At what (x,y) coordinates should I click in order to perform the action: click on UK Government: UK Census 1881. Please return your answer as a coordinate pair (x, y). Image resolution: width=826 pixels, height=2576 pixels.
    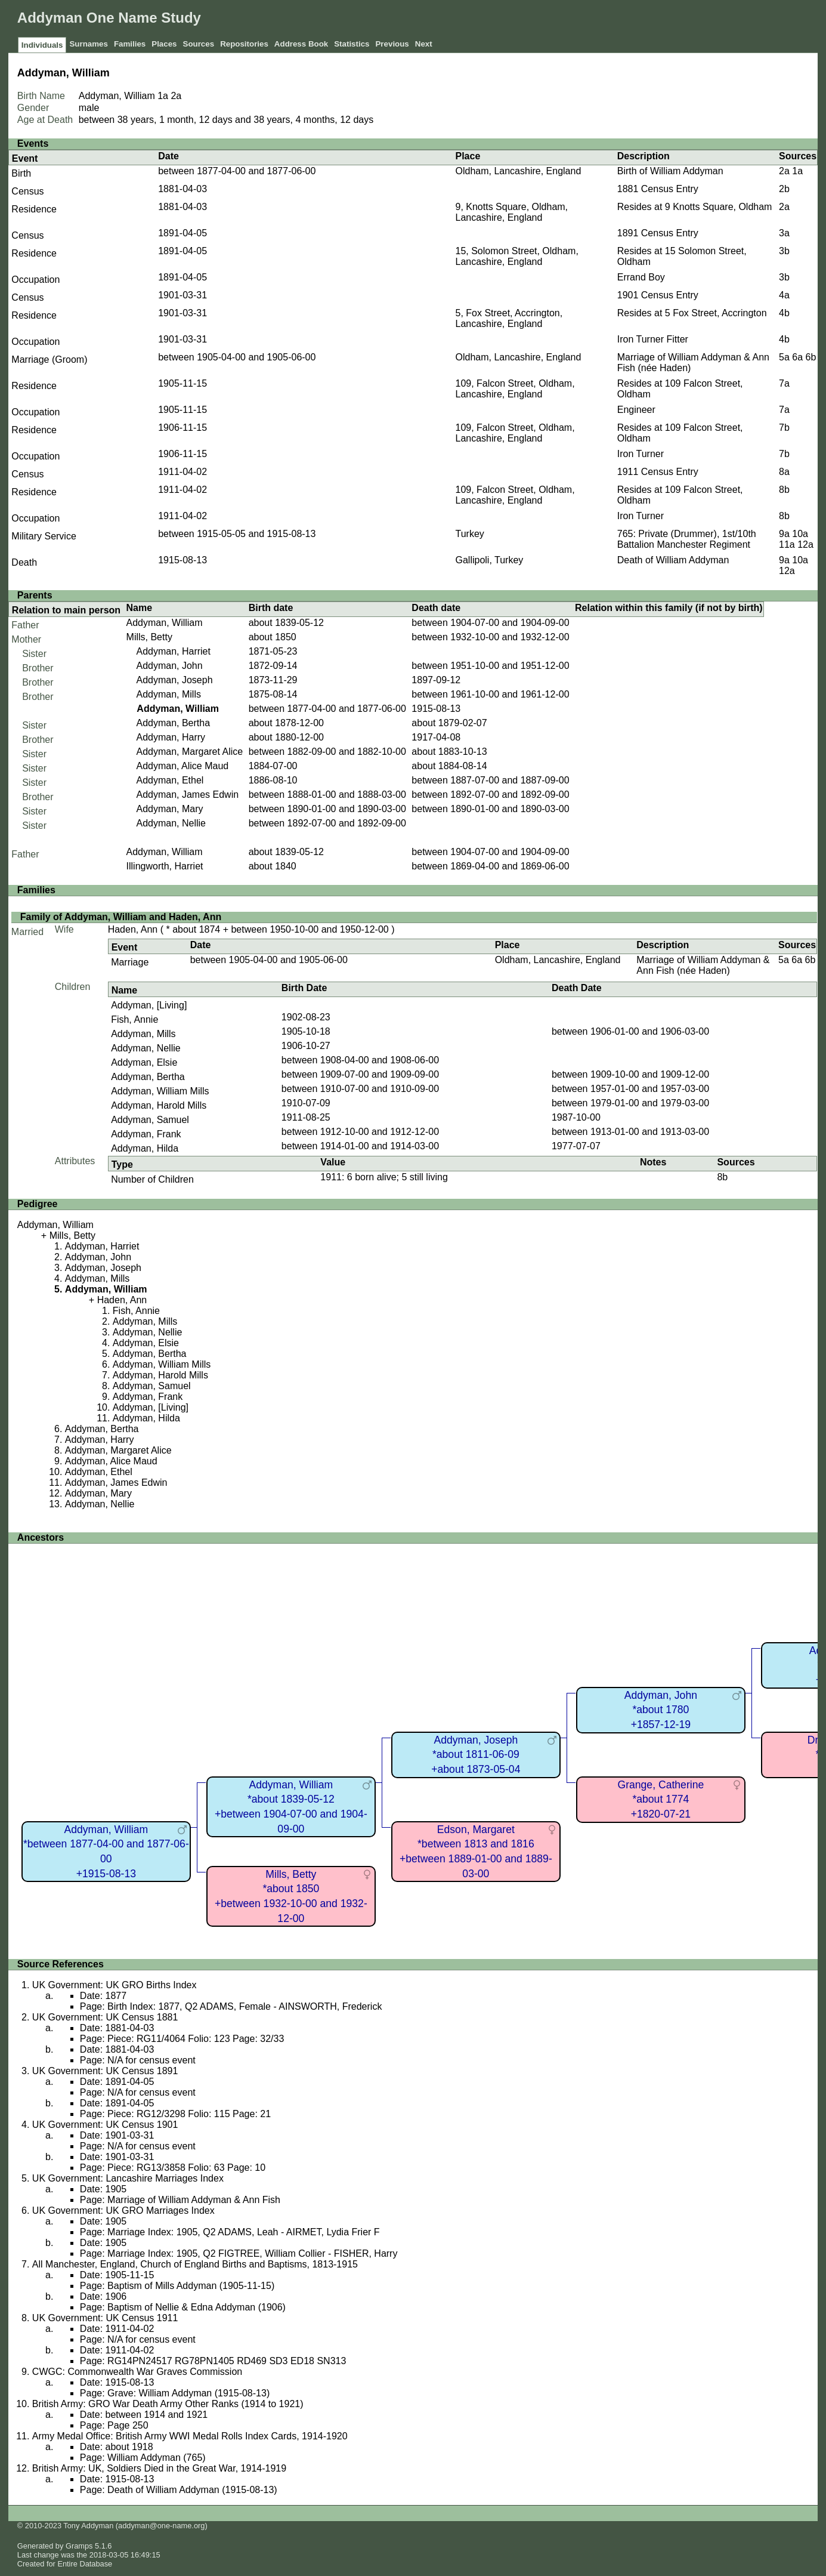
    Looking at the image, I should click on (105, 2017).